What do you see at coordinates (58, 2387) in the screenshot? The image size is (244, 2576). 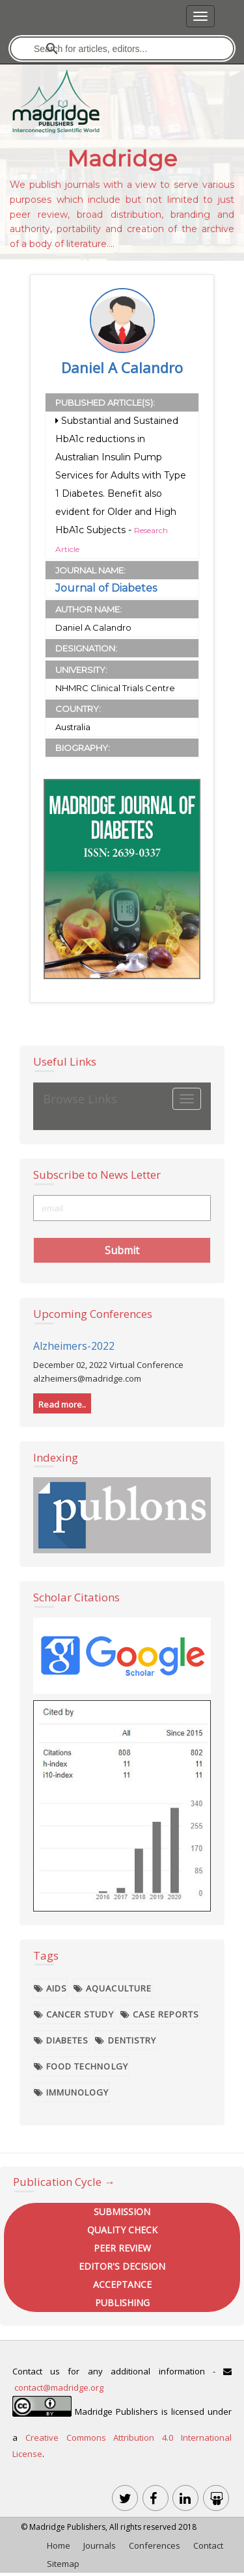 I see `contact@madridge.org` at bounding box center [58, 2387].